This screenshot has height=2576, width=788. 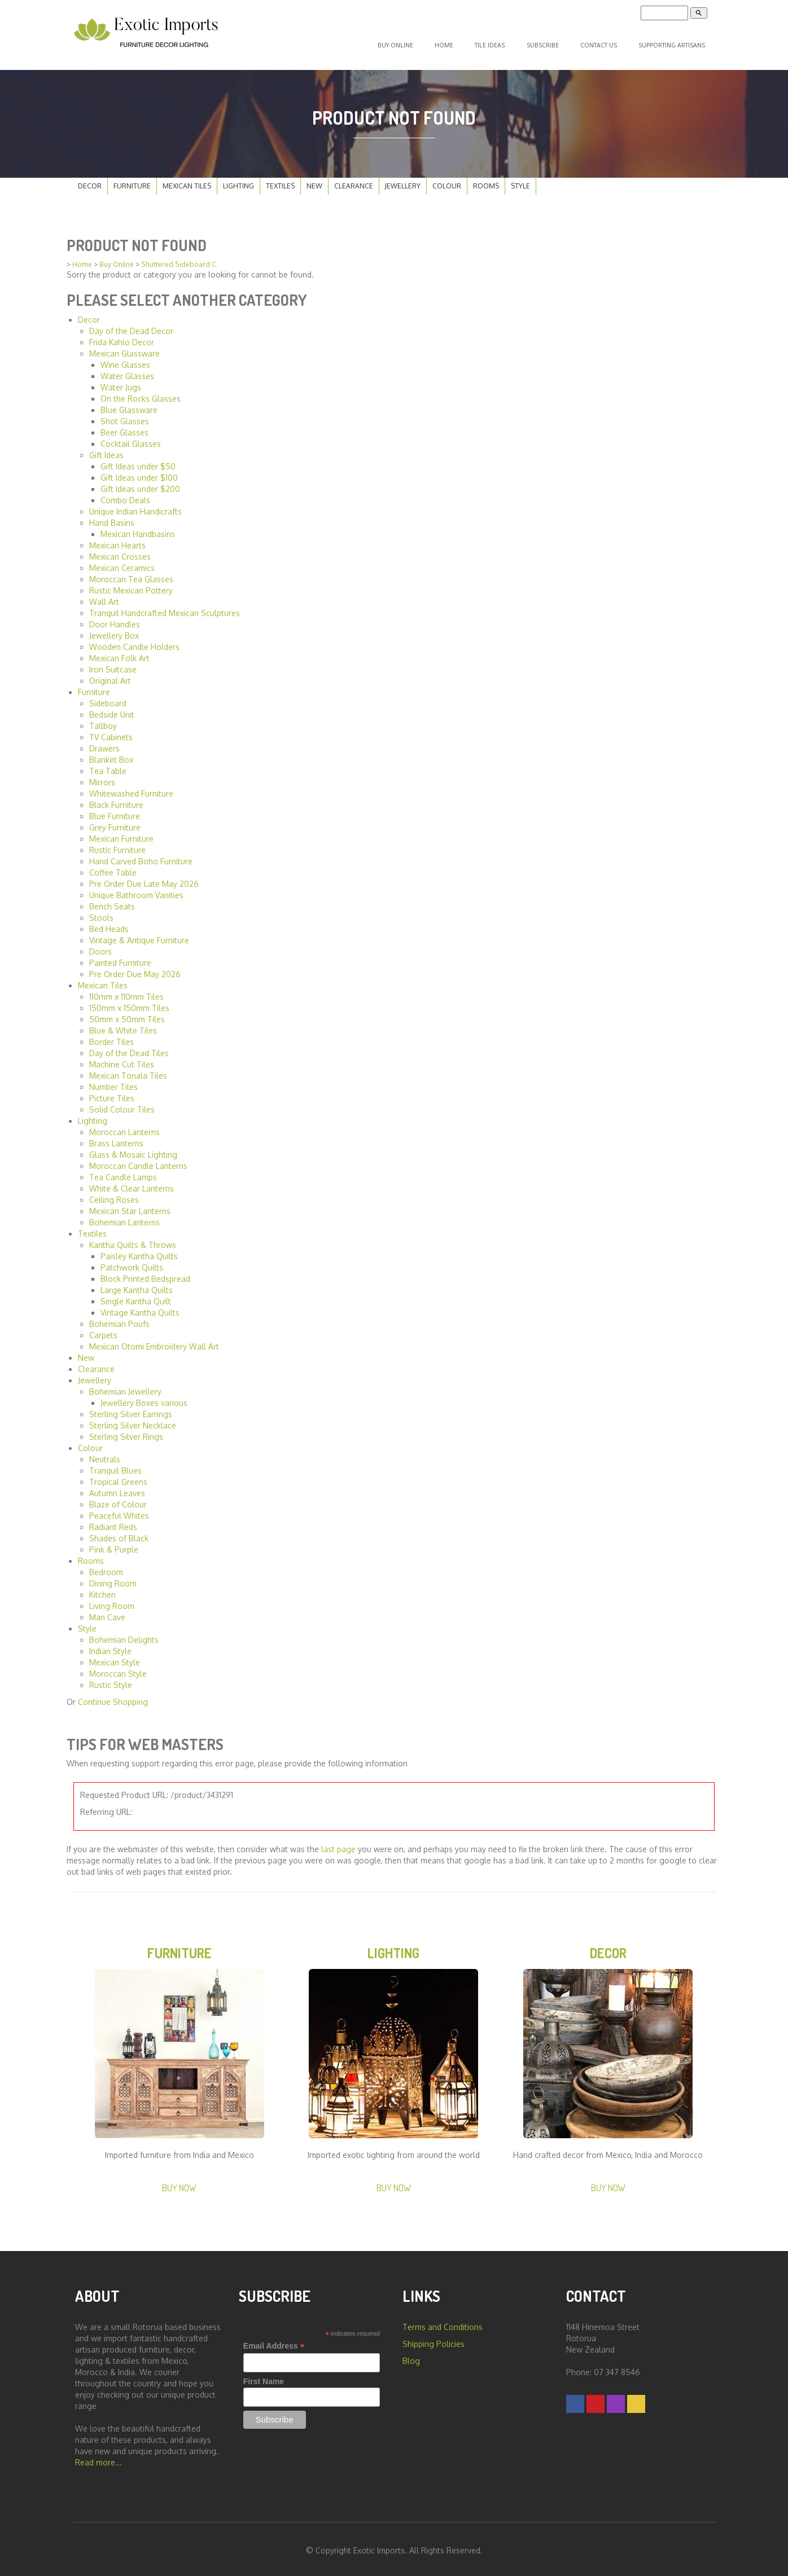 What do you see at coordinates (131, 326) in the screenshot?
I see `Day of the Dead Decor` at bounding box center [131, 326].